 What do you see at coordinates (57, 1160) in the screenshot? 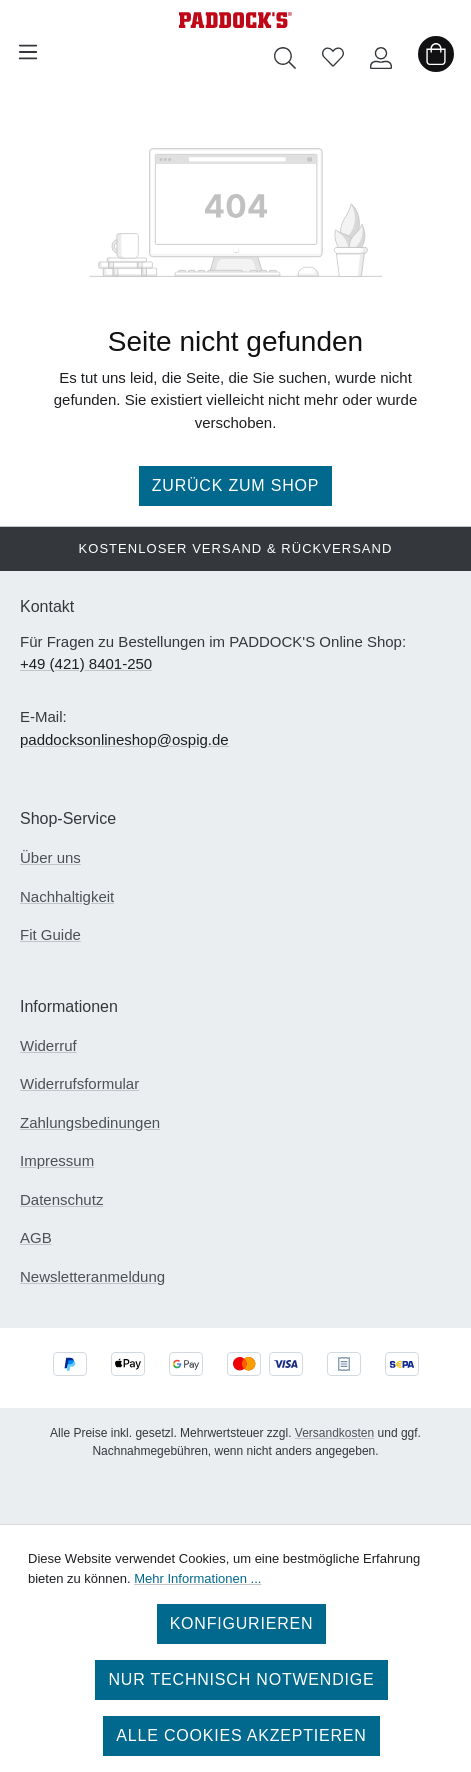
I see `Impressum` at bounding box center [57, 1160].